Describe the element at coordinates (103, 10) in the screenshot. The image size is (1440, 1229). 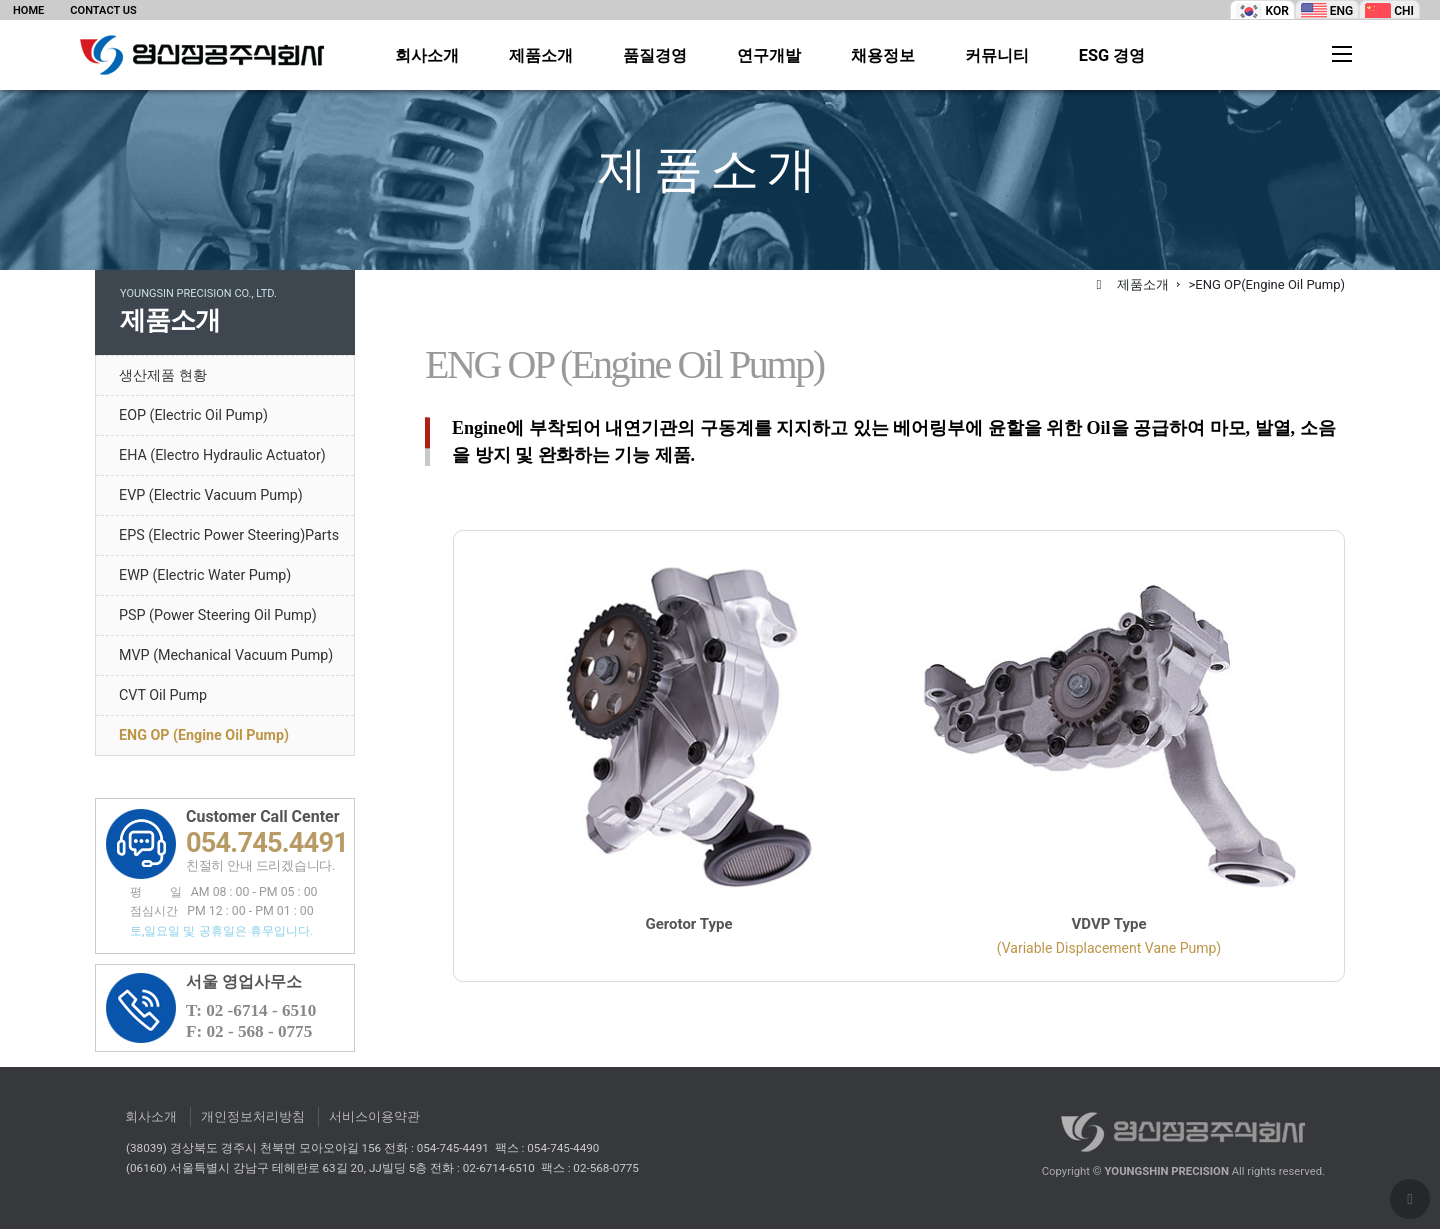
I see `CONTACT US` at that location.